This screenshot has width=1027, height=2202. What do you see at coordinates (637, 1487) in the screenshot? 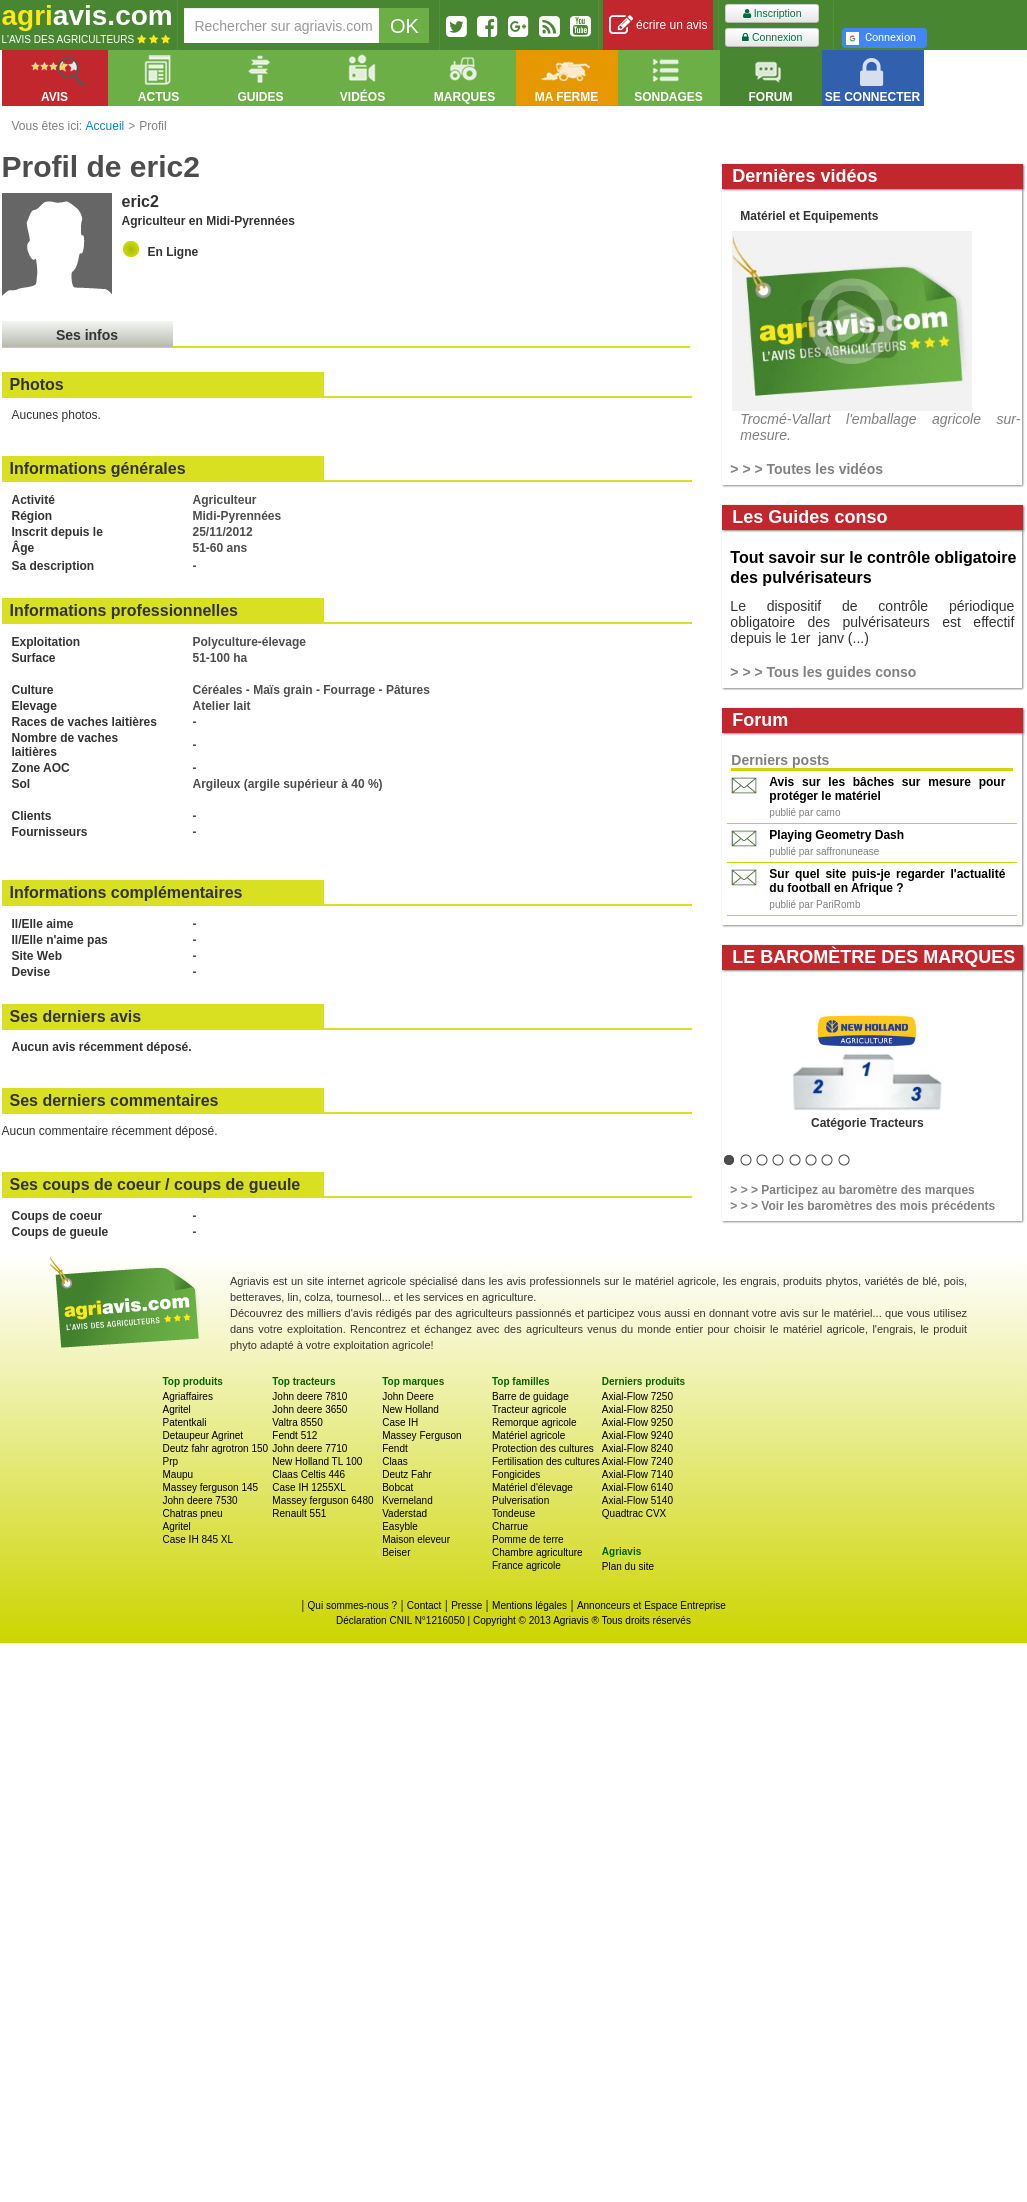
I see `Axial-Flow 6140` at bounding box center [637, 1487].